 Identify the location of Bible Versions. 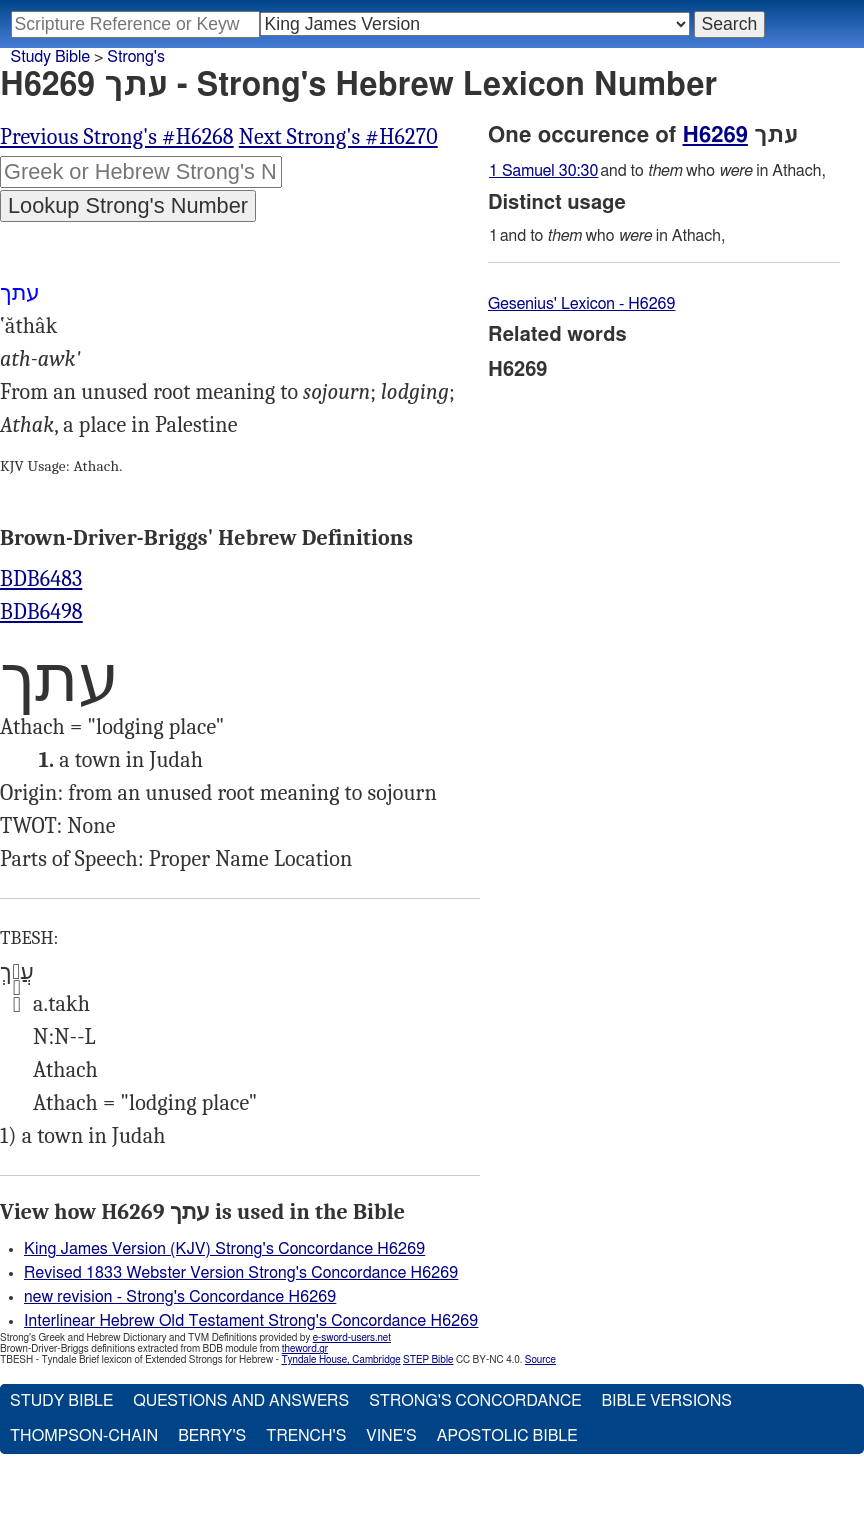
(666, 1401).